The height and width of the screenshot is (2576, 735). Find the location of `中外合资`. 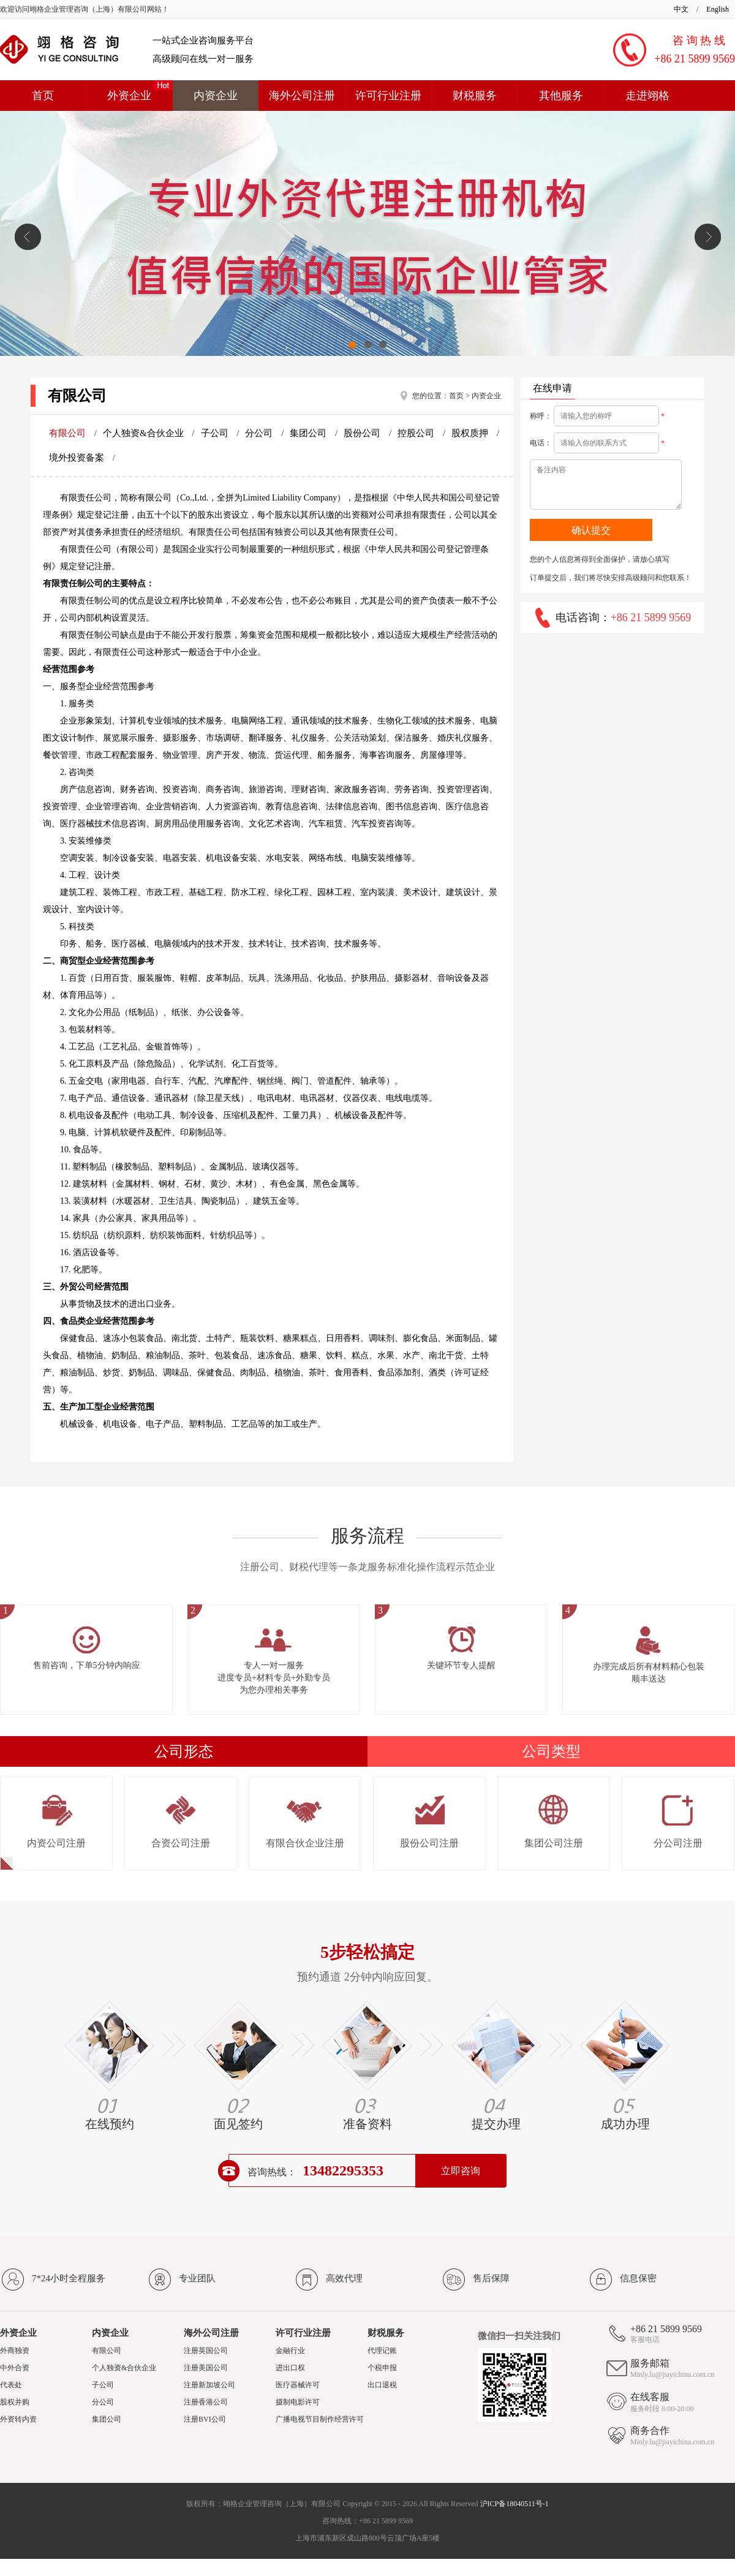

中外合资 is located at coordinates (14, 2367).